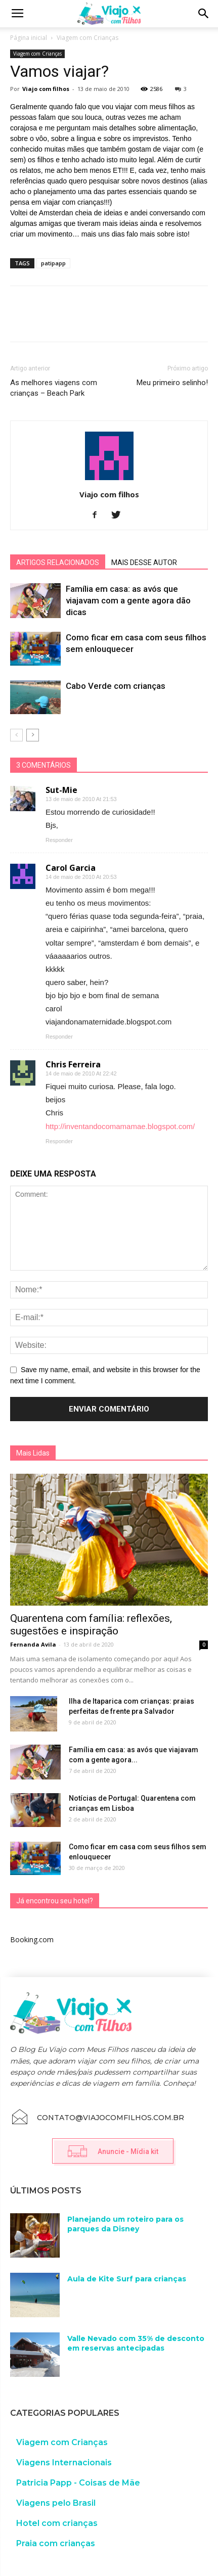  What do you see at coordinates (53, 263) in the screenshot?
I see `patipapp` at bounding box center [53, 263].